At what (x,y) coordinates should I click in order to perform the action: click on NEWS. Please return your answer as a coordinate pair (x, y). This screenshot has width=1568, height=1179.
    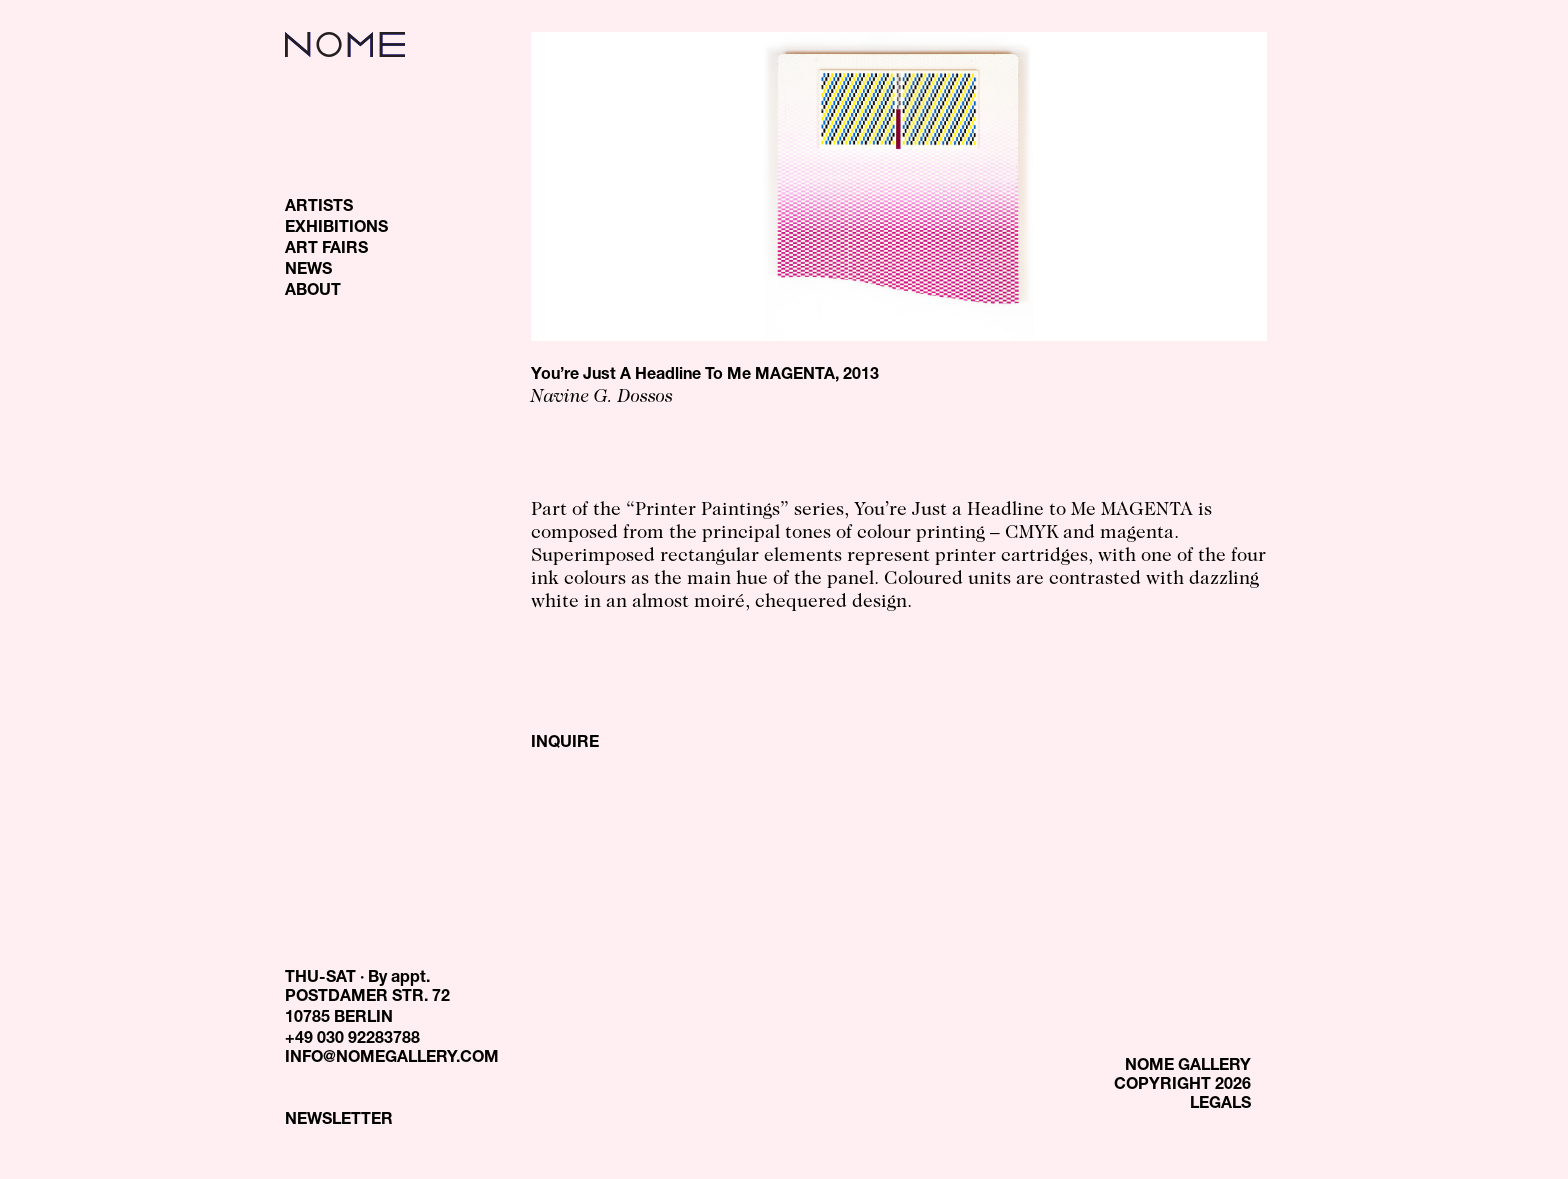
    Looking at the image, I should click on (308, 271).